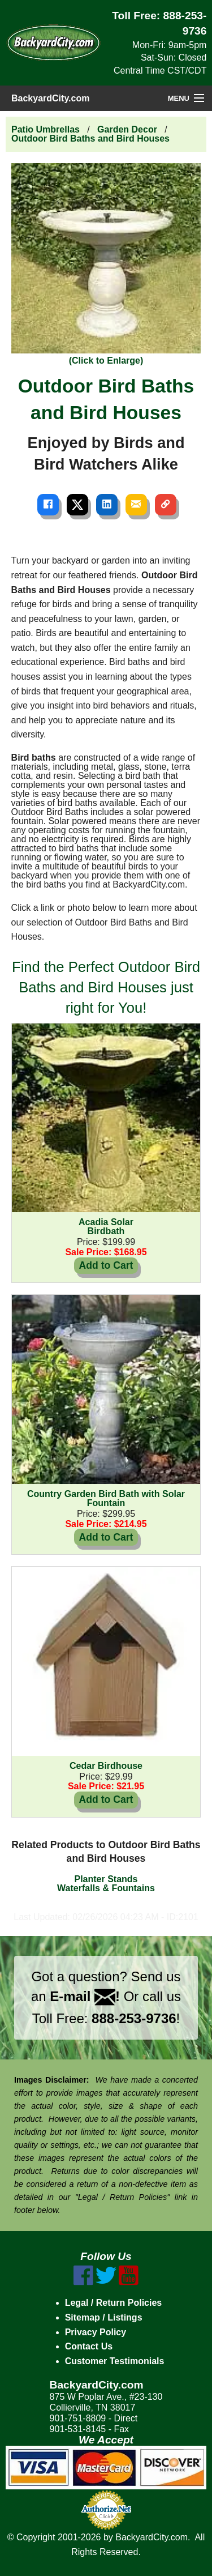  I want to click on Sitemap / Listings, so click(103, 2317).